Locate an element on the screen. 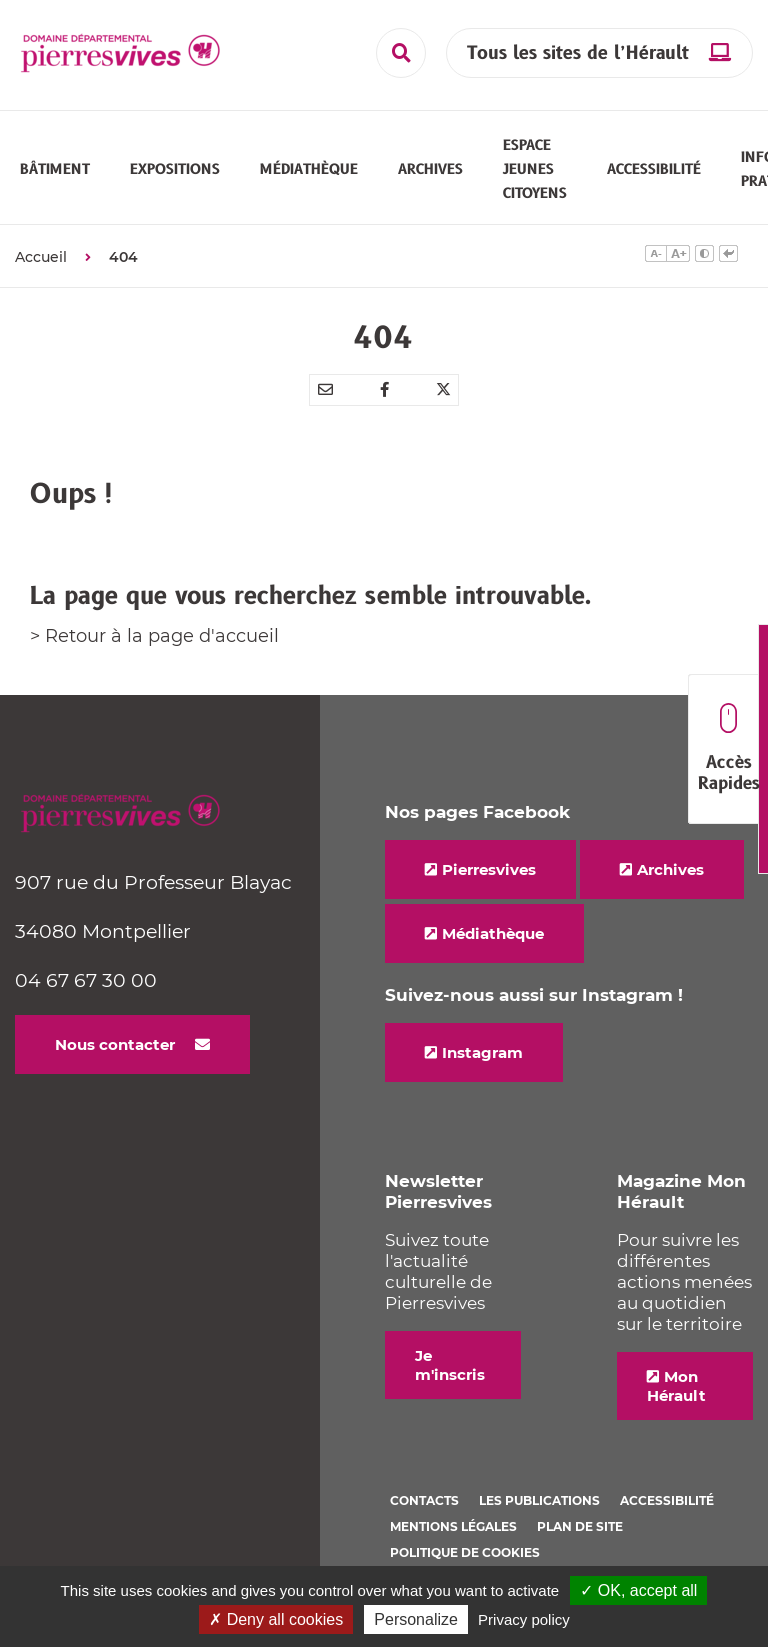 The image size is (768, 1647). ✓ OK, accept all is located at coordinates (638, 1590).